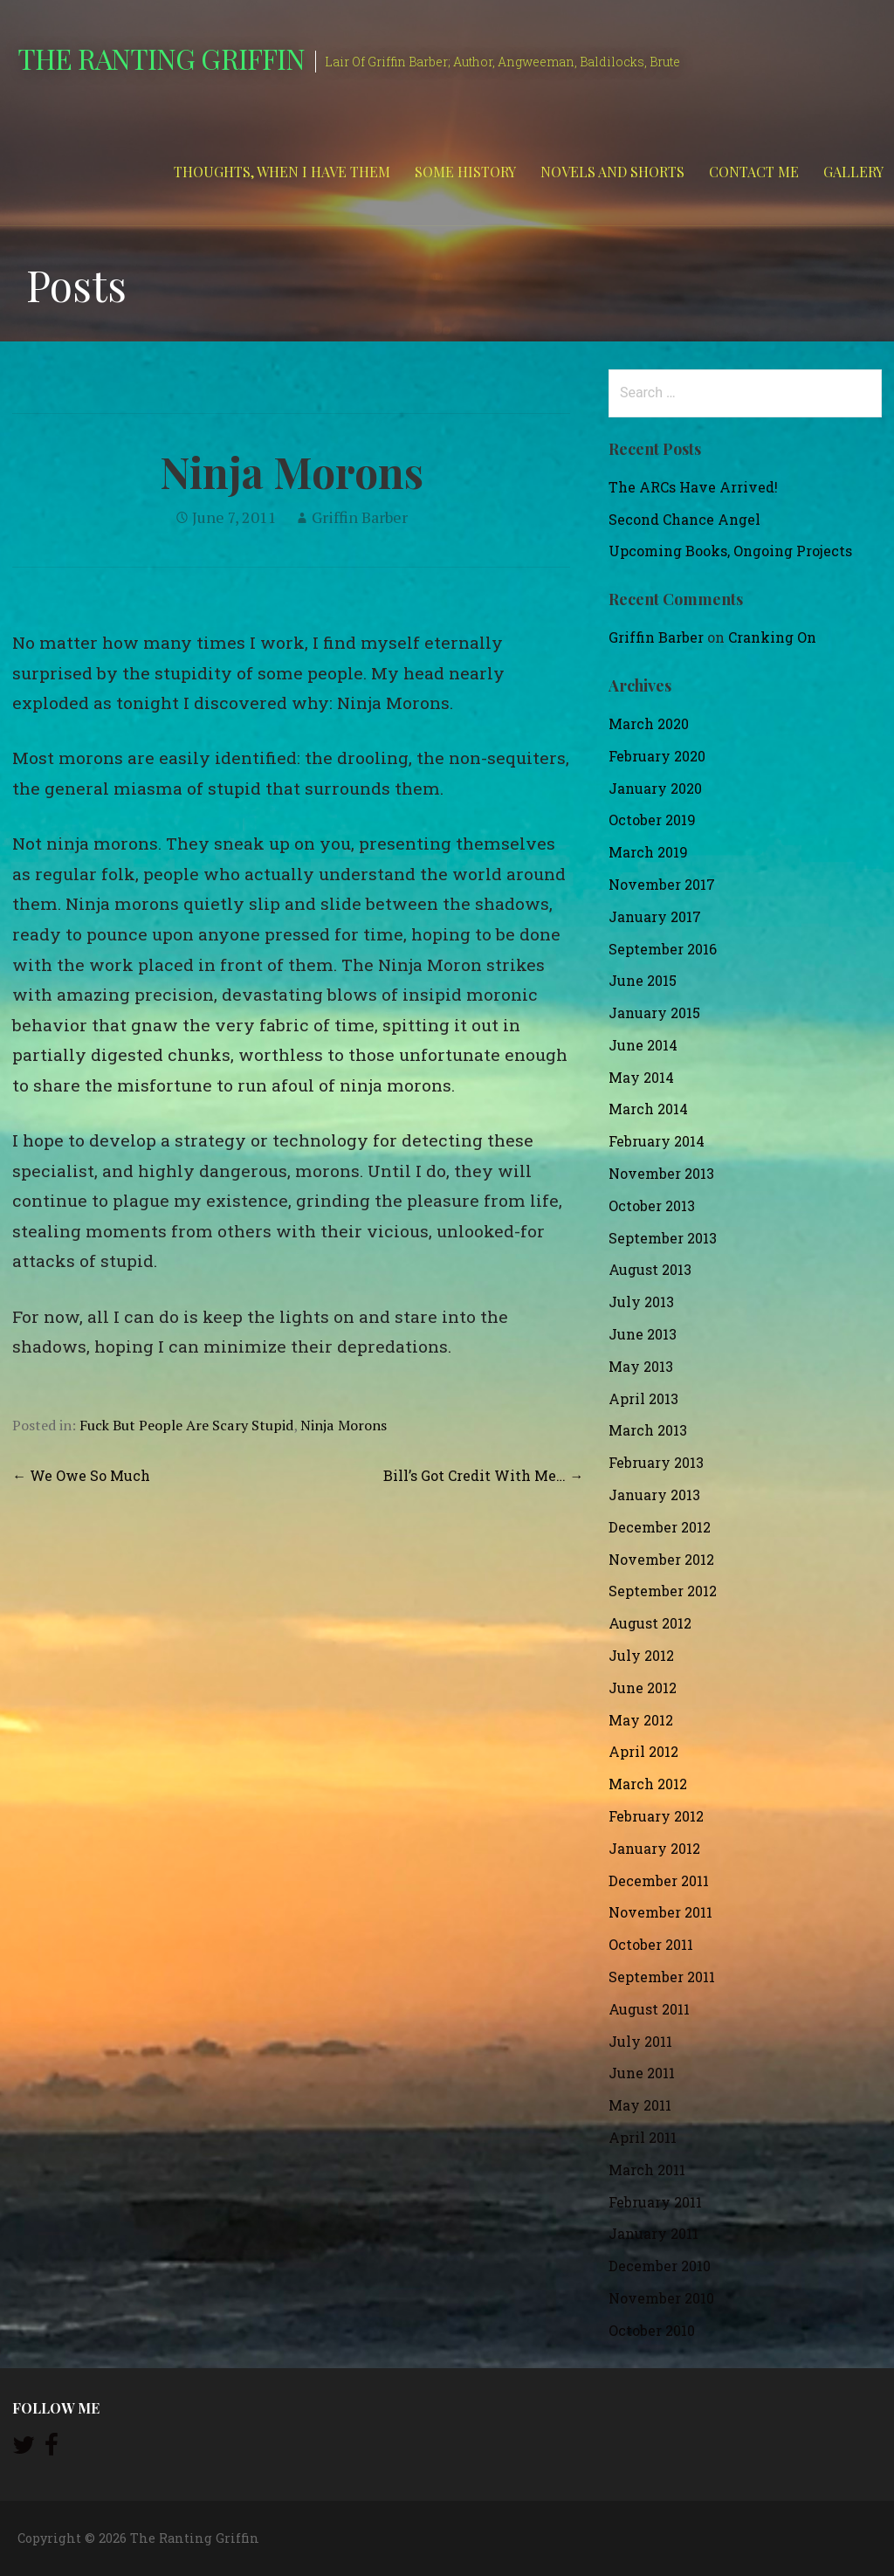 The width and height of the screenshot is (894, 2576). Describe the element at coordinates (641, 1366) in the screenshot. I see `May 2013` at that location.